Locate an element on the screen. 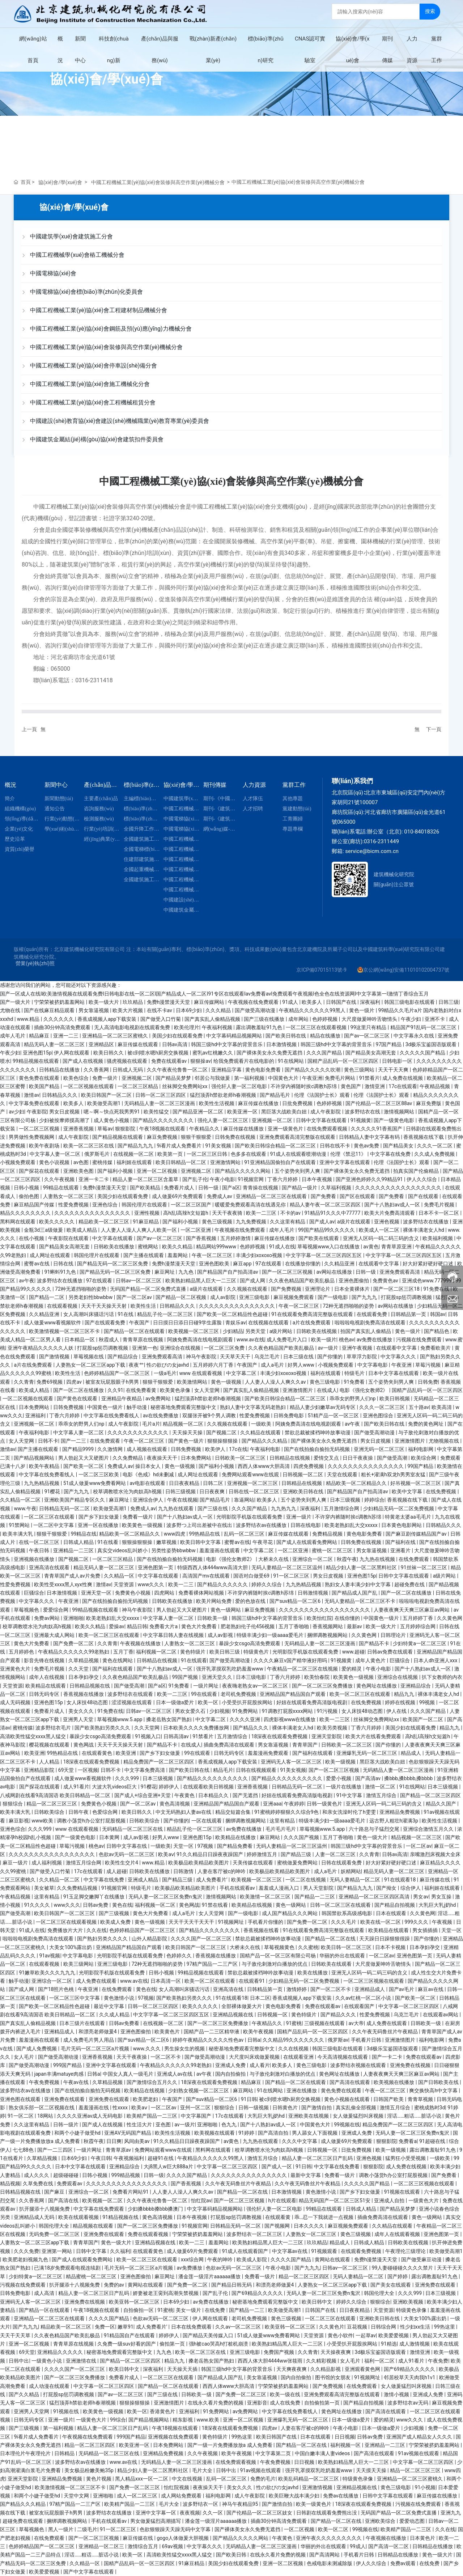 This screenshot has width=463, height=2576. 黄色小视频在线观看 is located at coordinates (347, 2099).